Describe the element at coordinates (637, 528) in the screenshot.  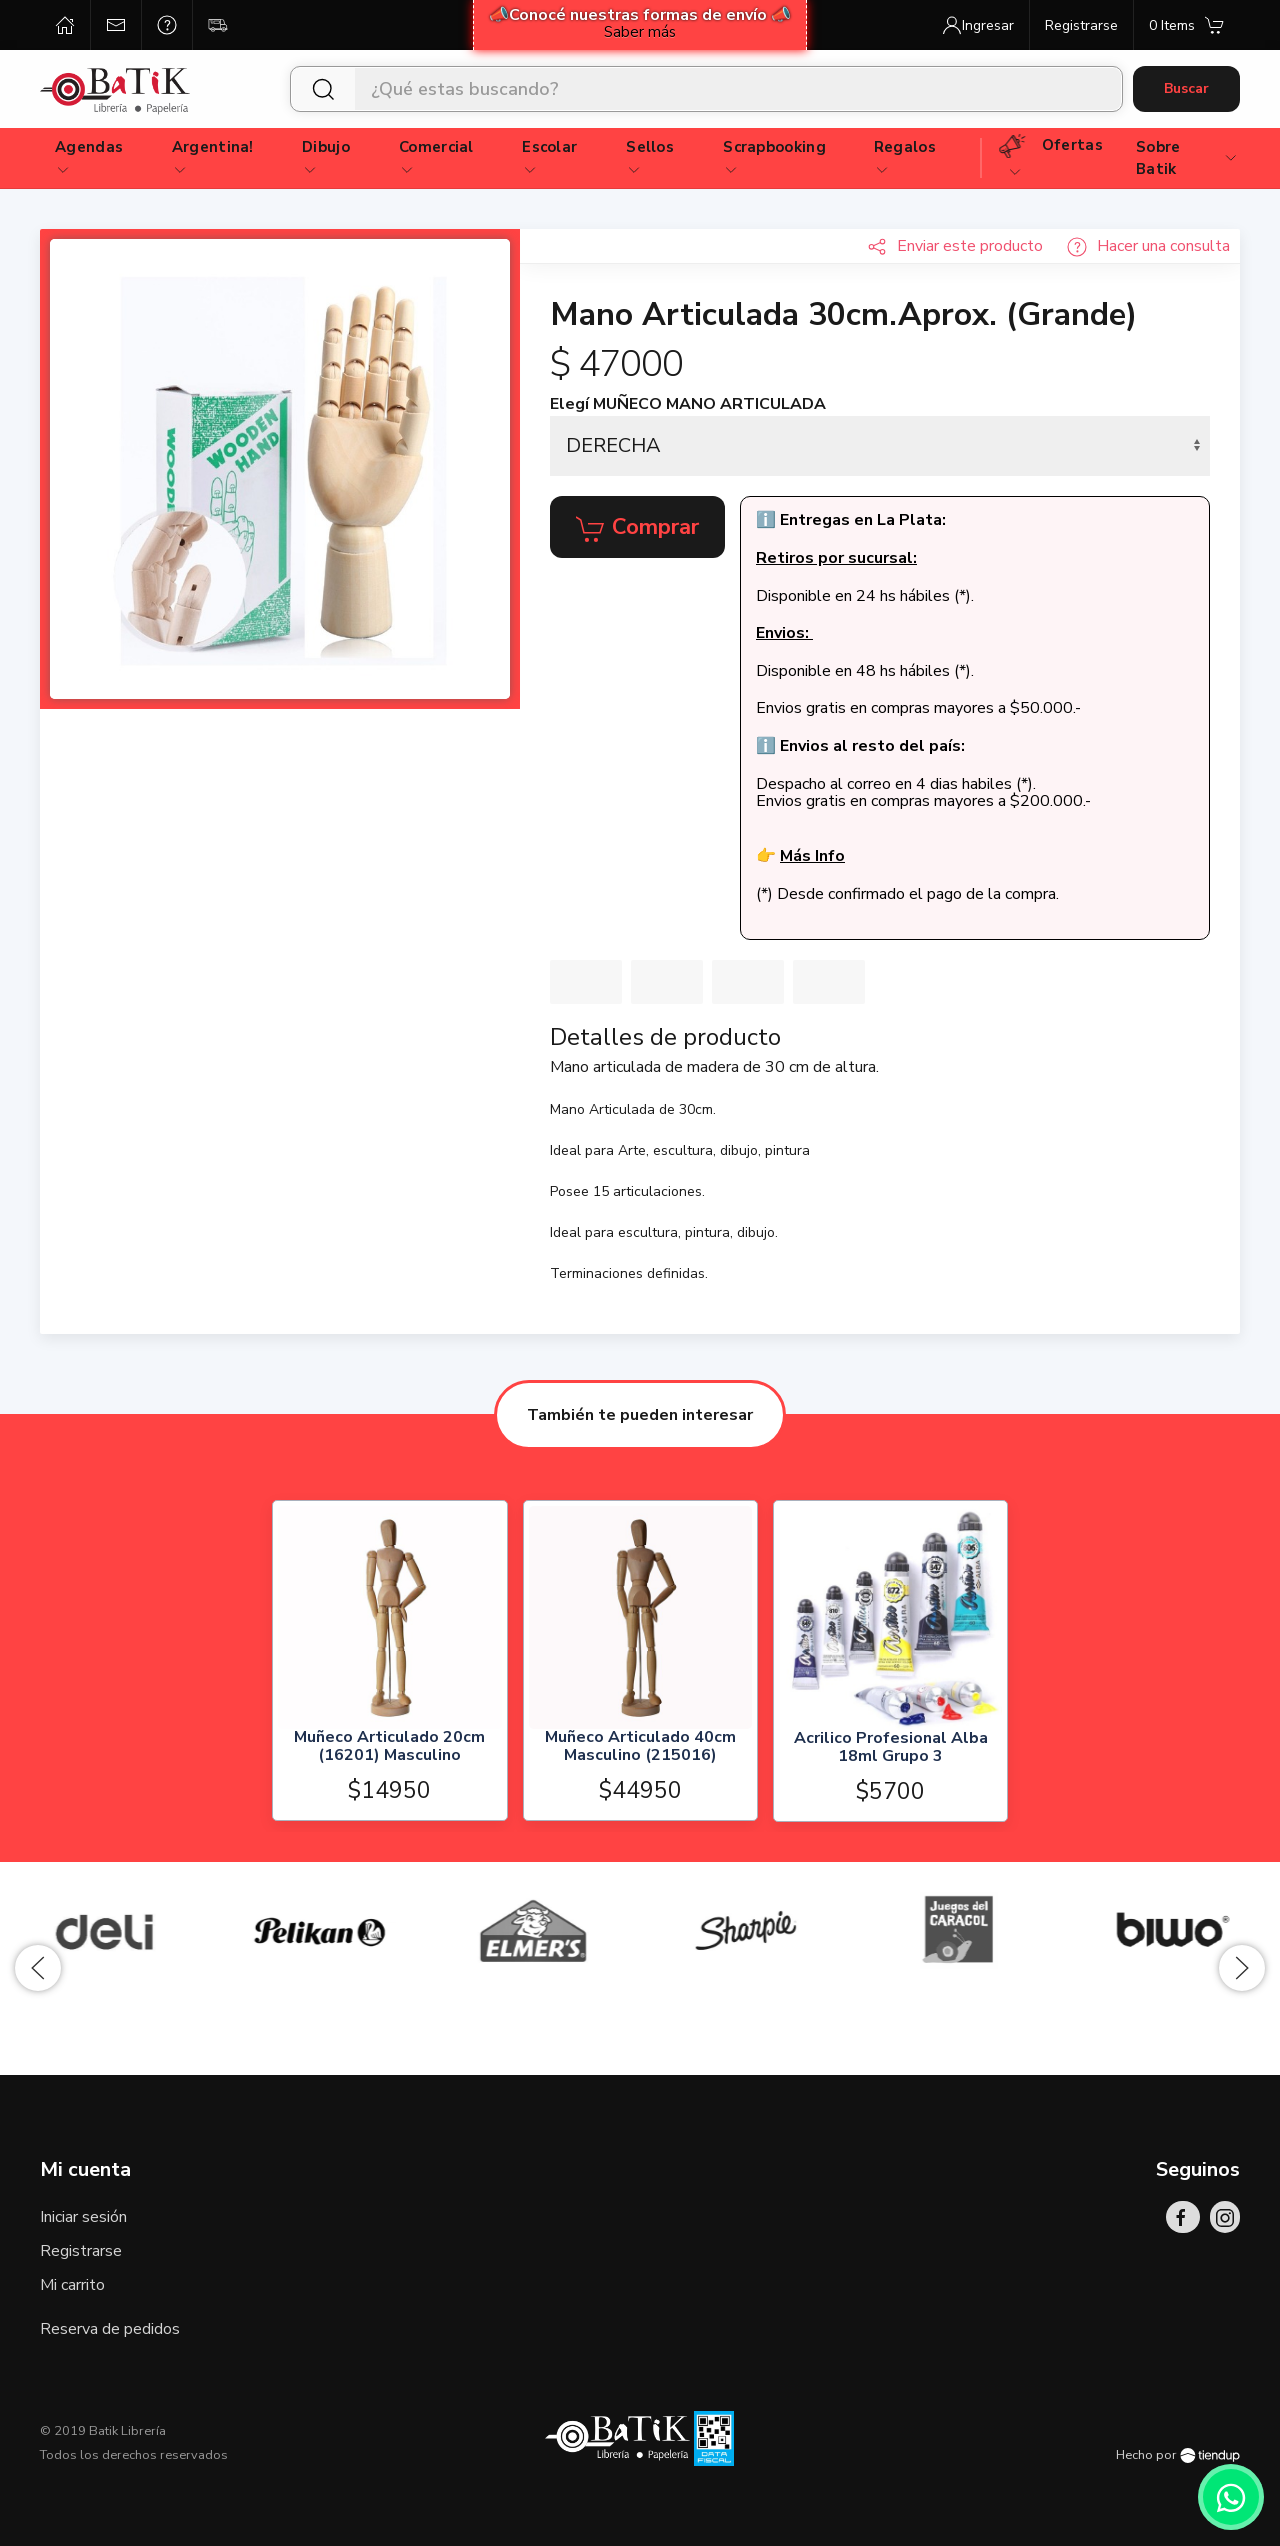
I see `Comprar` at that location.